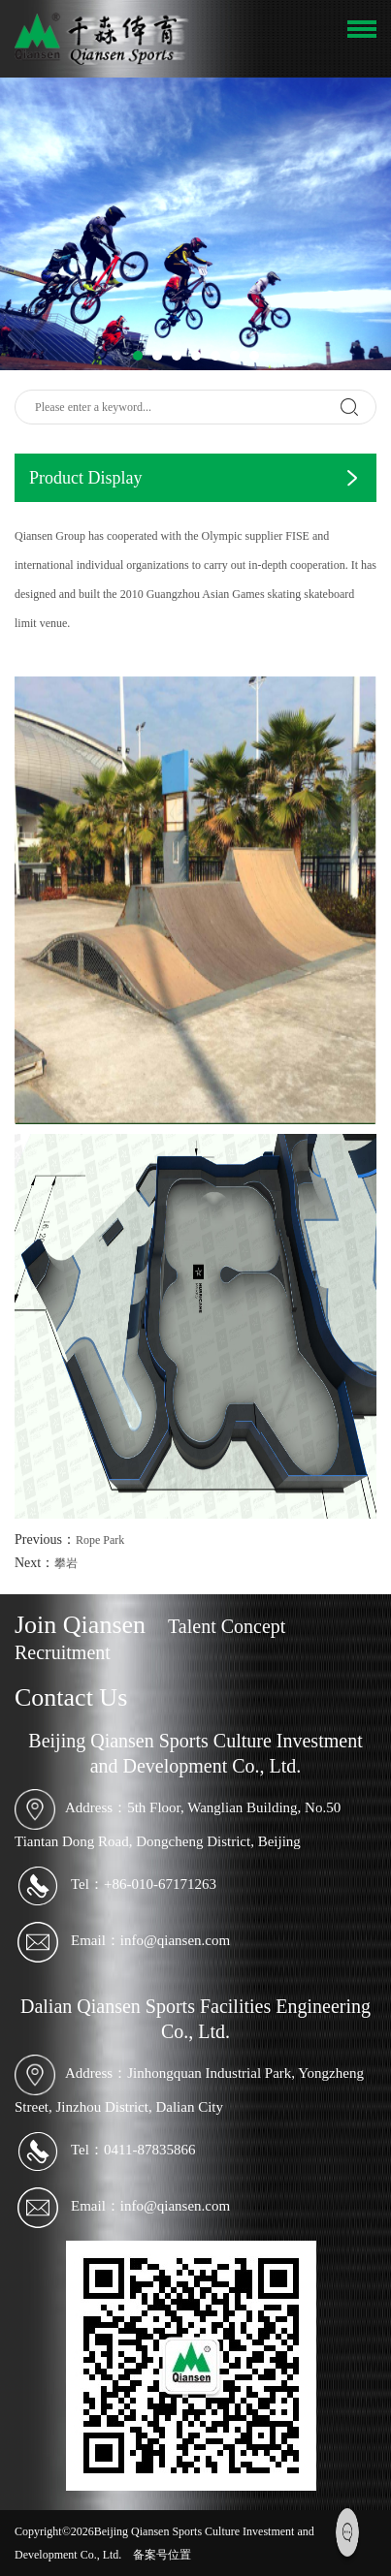  What do you see at coordinates (66, 1563) in the screenshot?
I see `攀岩` at bounding box center [66, 1563].